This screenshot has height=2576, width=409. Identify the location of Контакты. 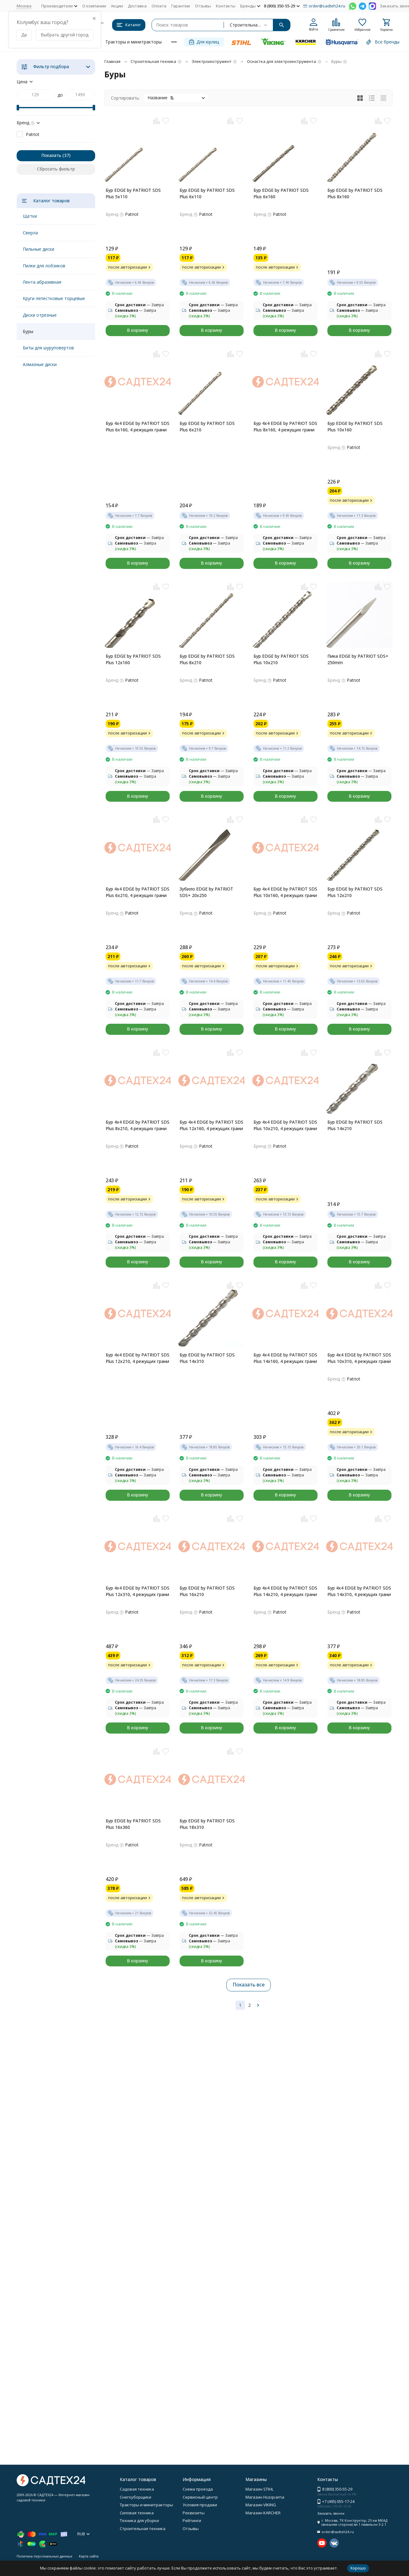
(225, 6).